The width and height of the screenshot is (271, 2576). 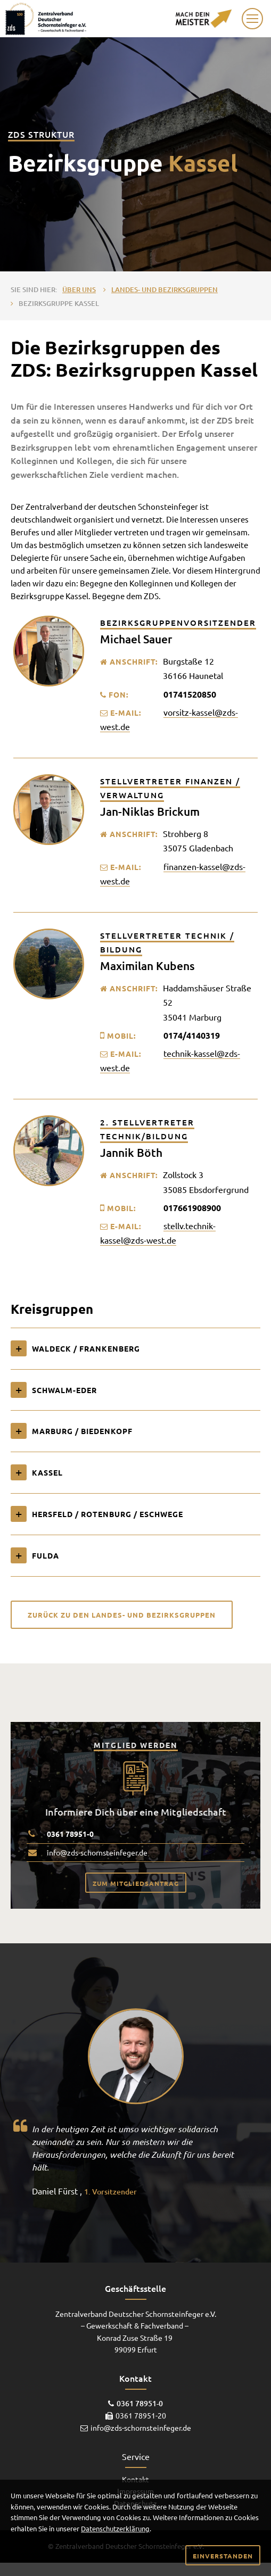 I want to click on 01741520850, so click(x=189, y=694).